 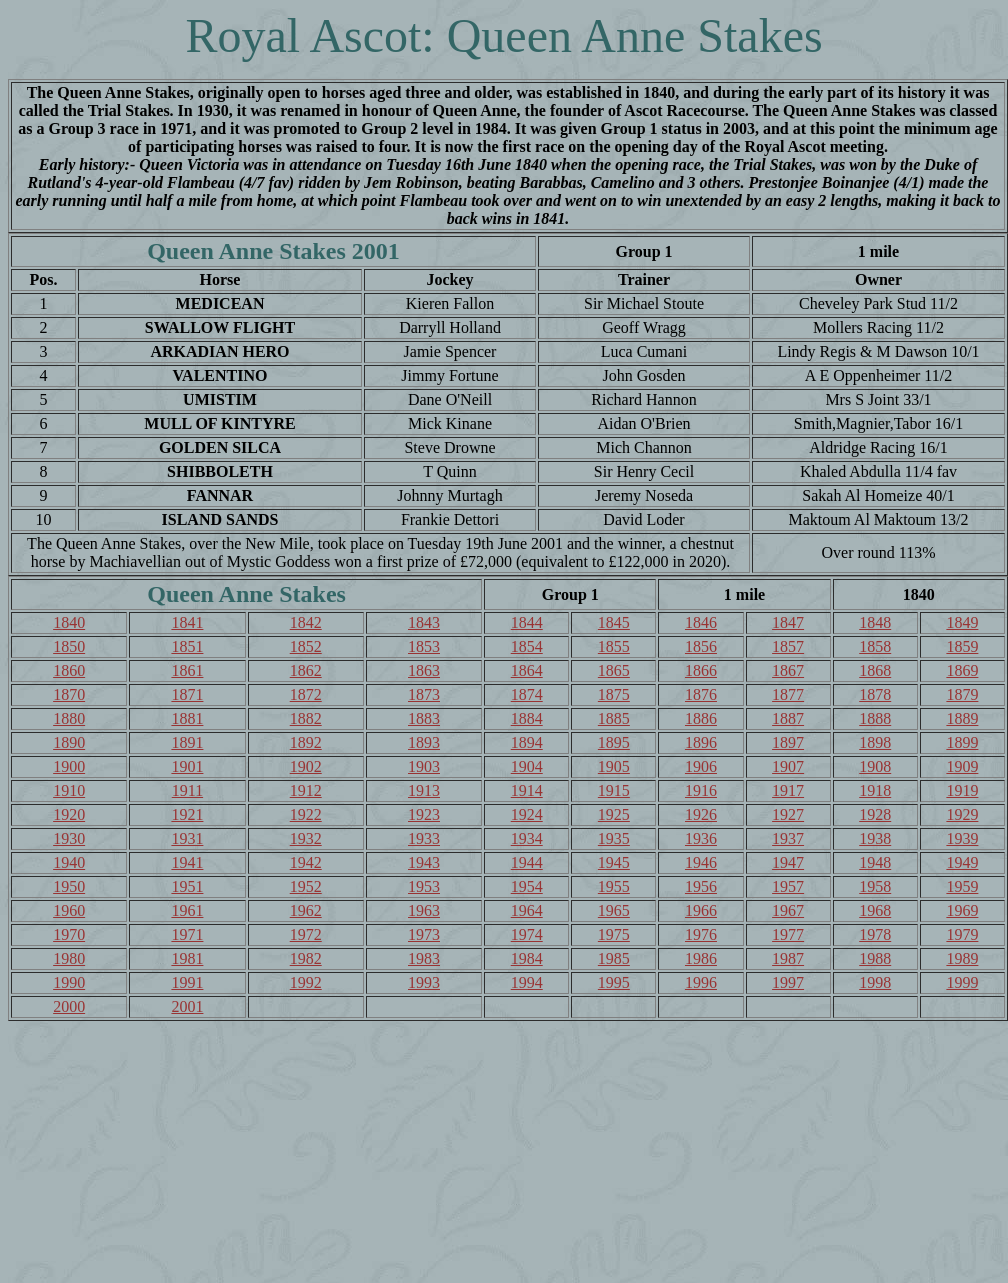 I want to click on 1959, so click(x=962, y=886).